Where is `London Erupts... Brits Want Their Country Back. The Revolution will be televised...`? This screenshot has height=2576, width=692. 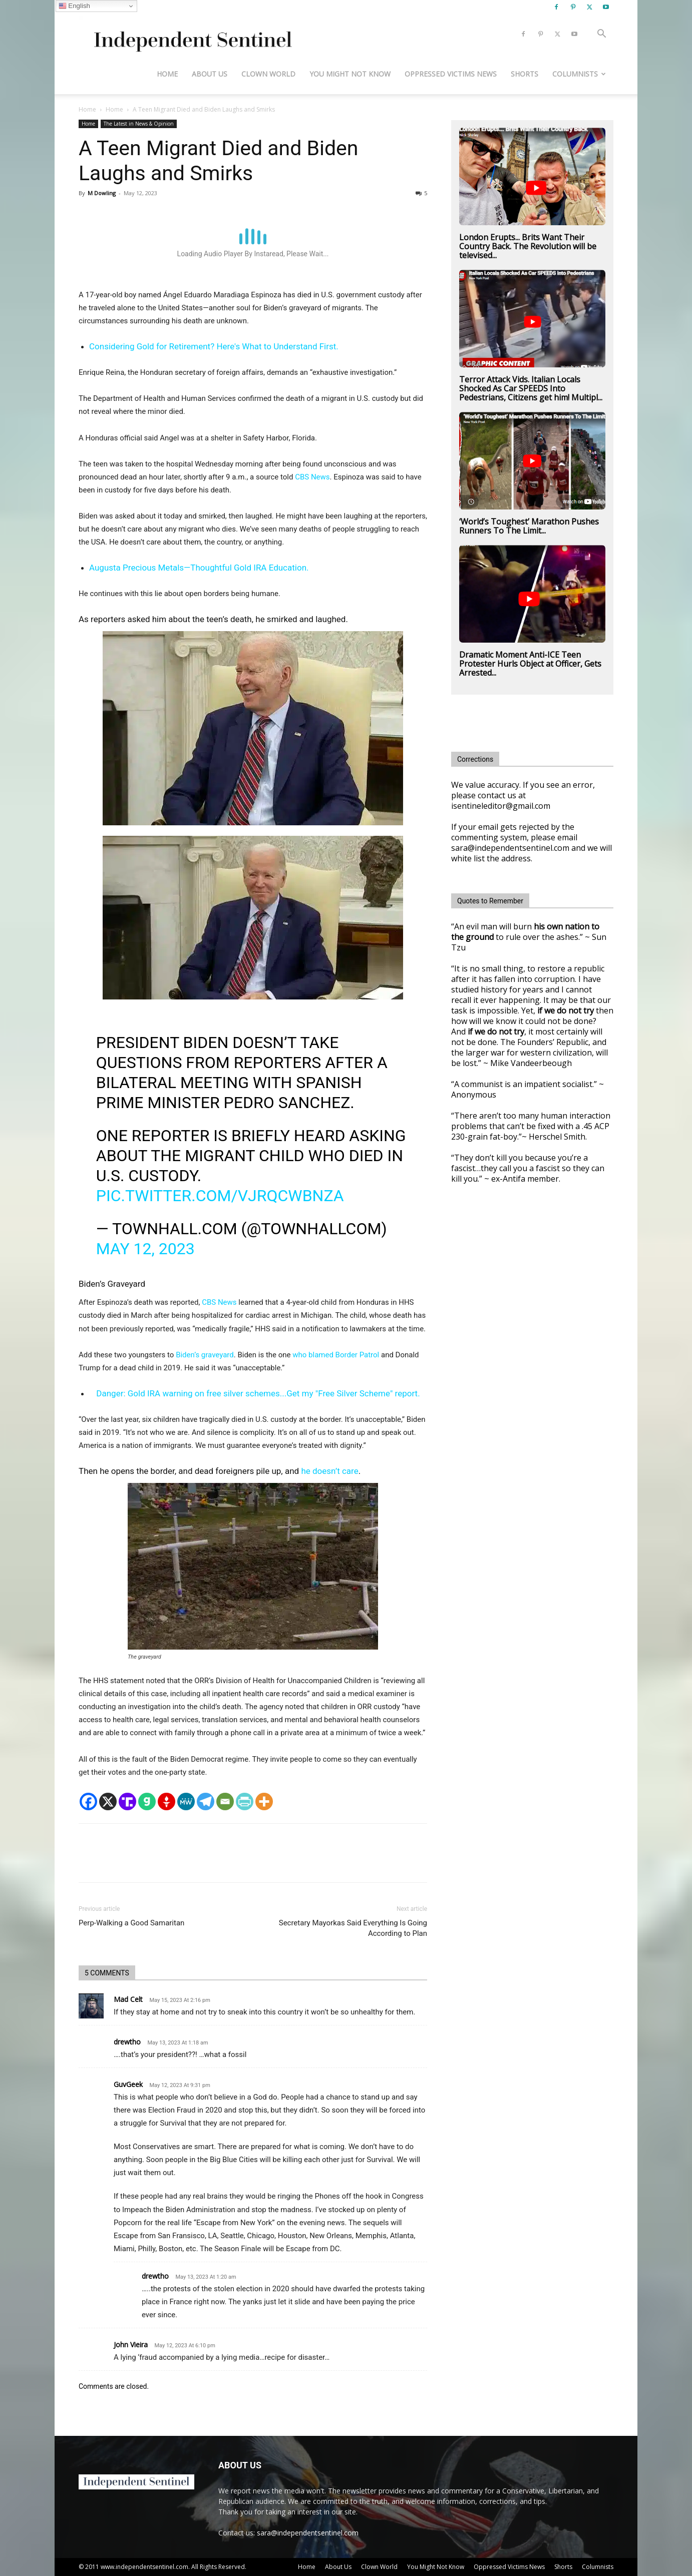
London Erupts... Brits Want Their Country Back. The Revolution will be televised... is located at coordinates (527, 246).